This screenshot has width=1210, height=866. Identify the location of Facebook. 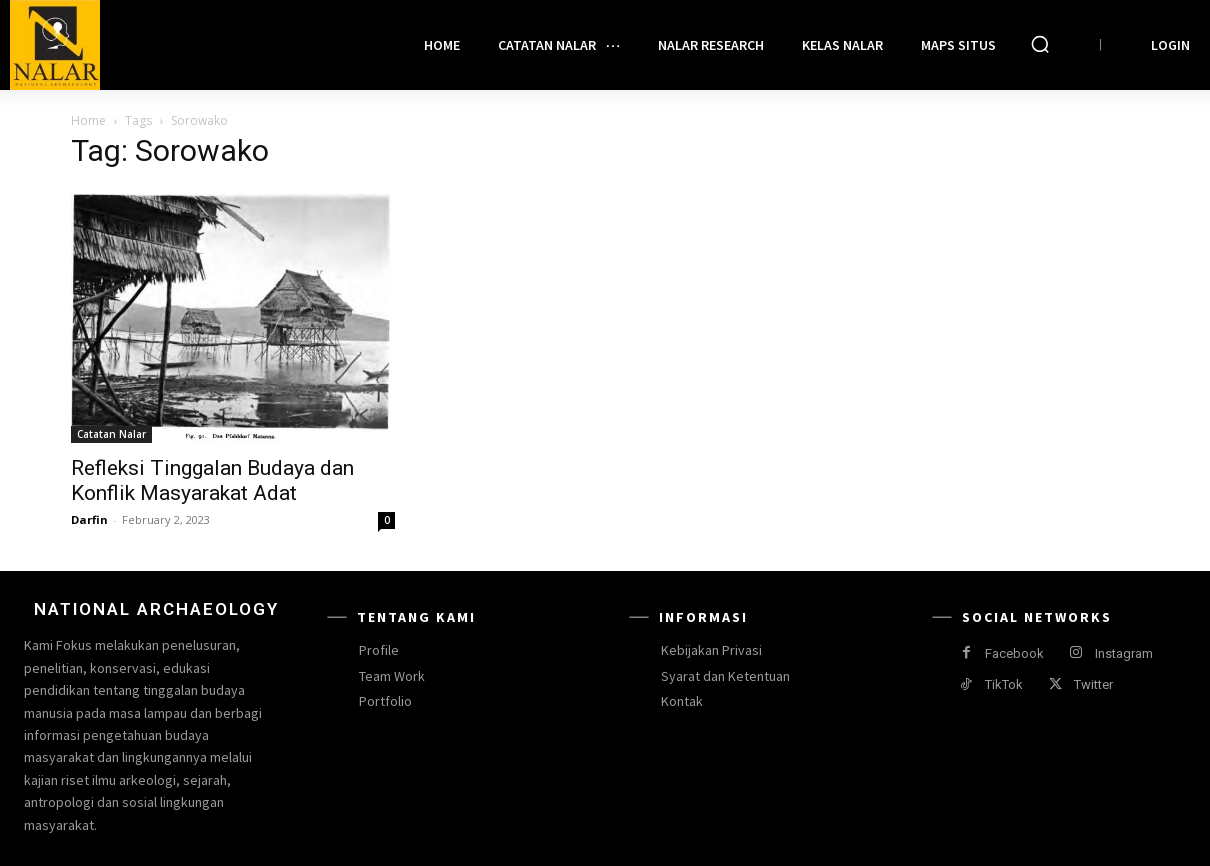
(1014, 653).